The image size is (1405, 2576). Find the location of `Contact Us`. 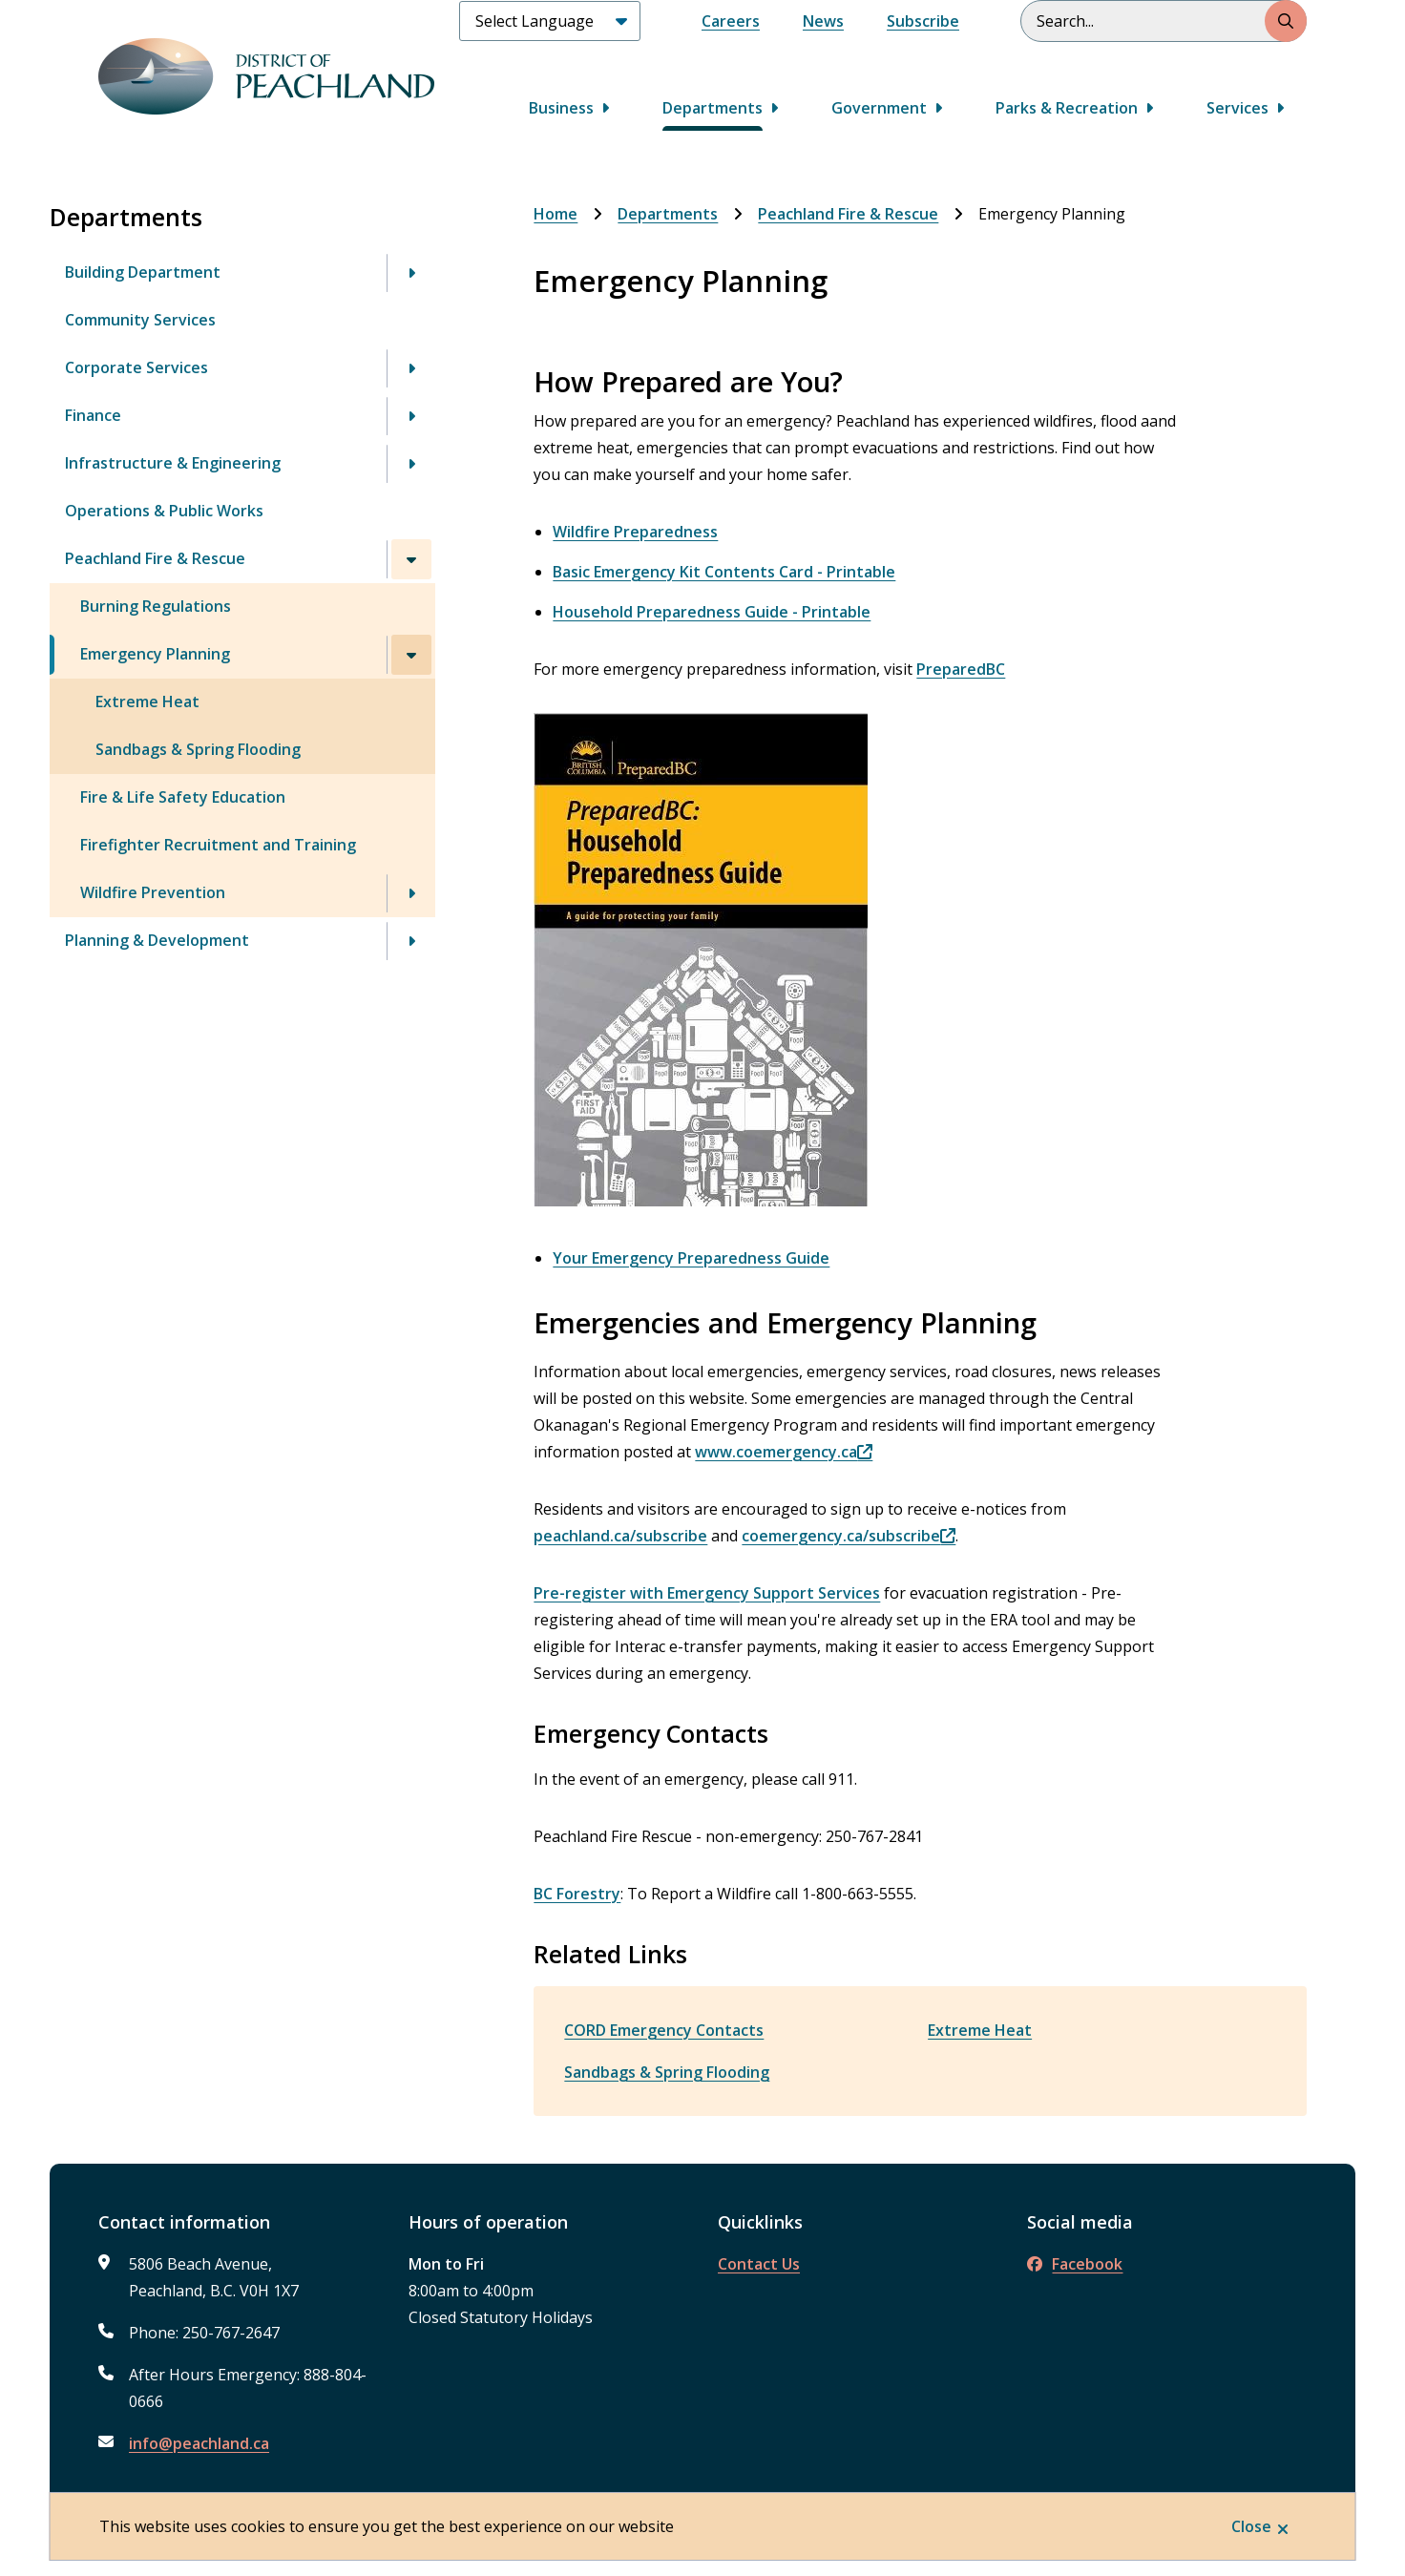

Contact Us is located at coordinates (759, 2263).